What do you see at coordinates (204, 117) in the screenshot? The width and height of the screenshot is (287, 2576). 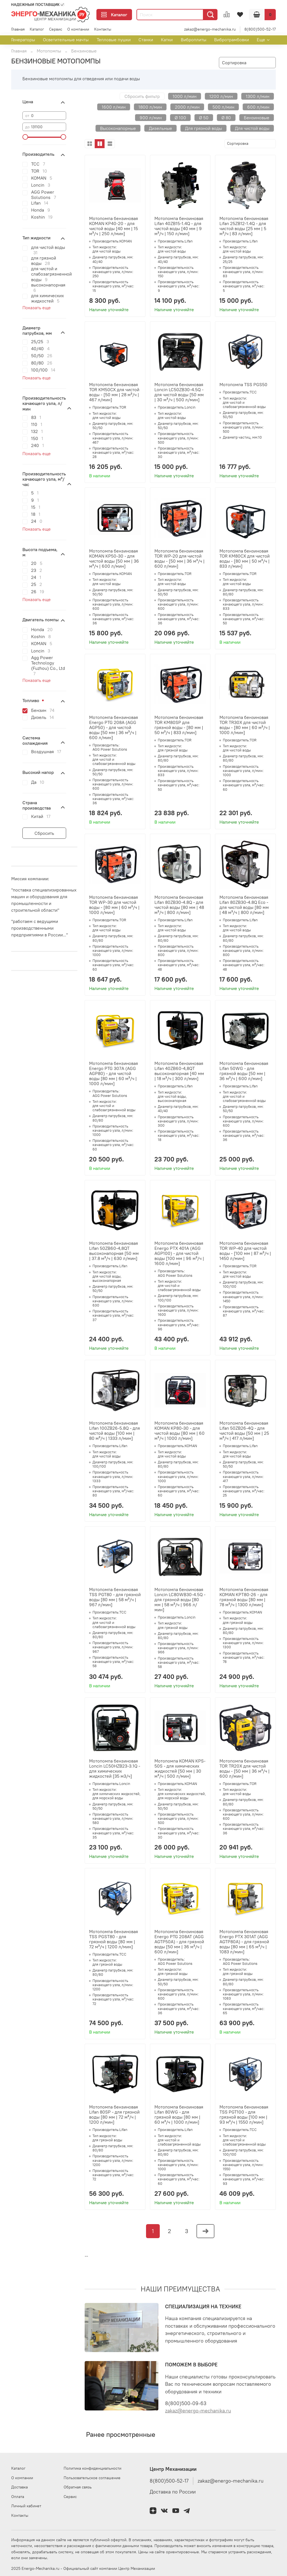 I see `Ø 50` at bounding box center [204, 117].